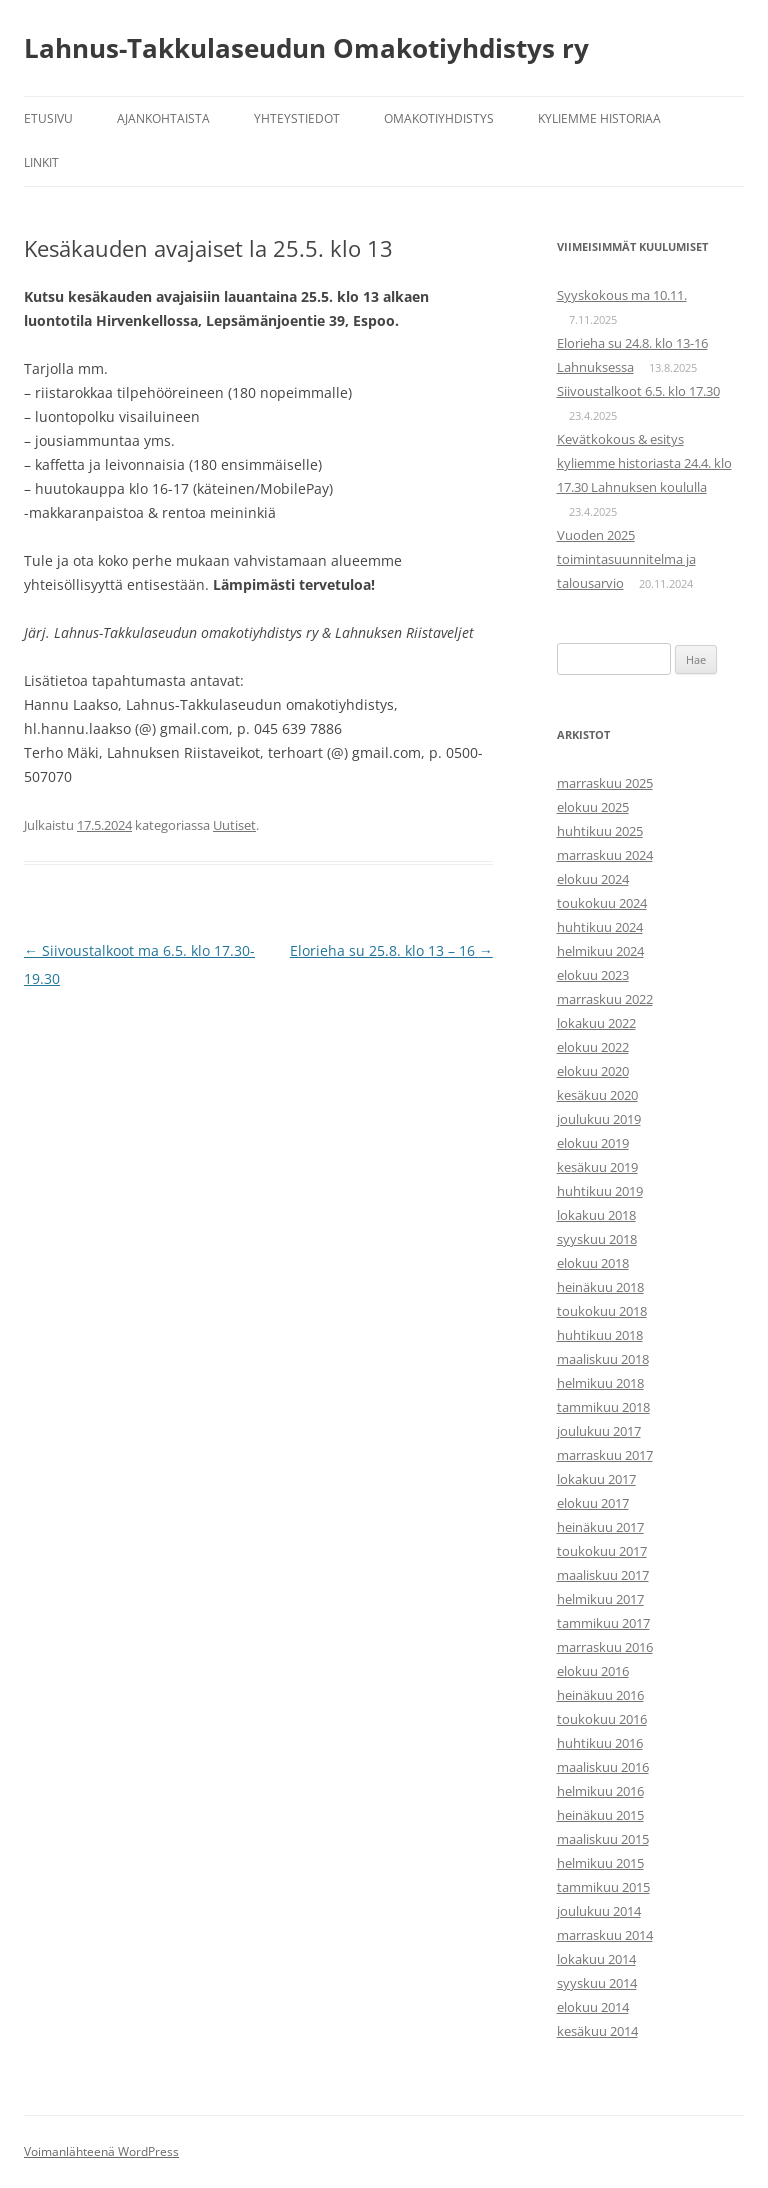 The width and height of the screenshot is (768, 2188). Describe the element at coordinates (600, 1863) in the screenshot. I see `helmikuu 2015` at that location.